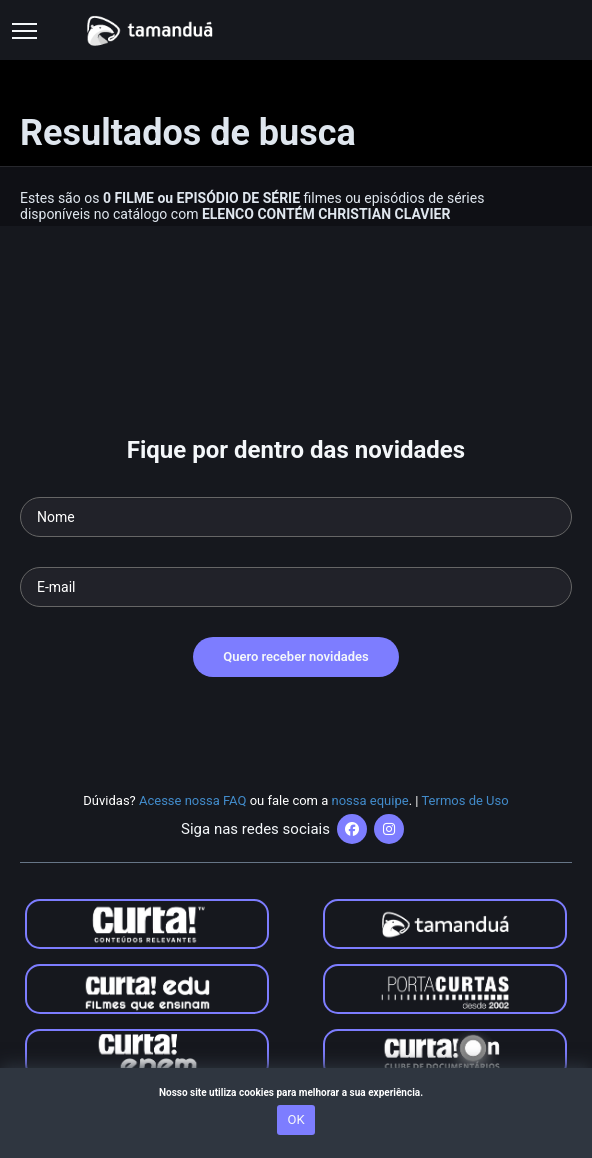 This screenshot has width=592, height=1158. What do you see at coordinates (296, 1092) in the screenshot?
I see `Nosso site utiliza cookies para melhorar a sua experiência.` at bounding box center [296, 1092].